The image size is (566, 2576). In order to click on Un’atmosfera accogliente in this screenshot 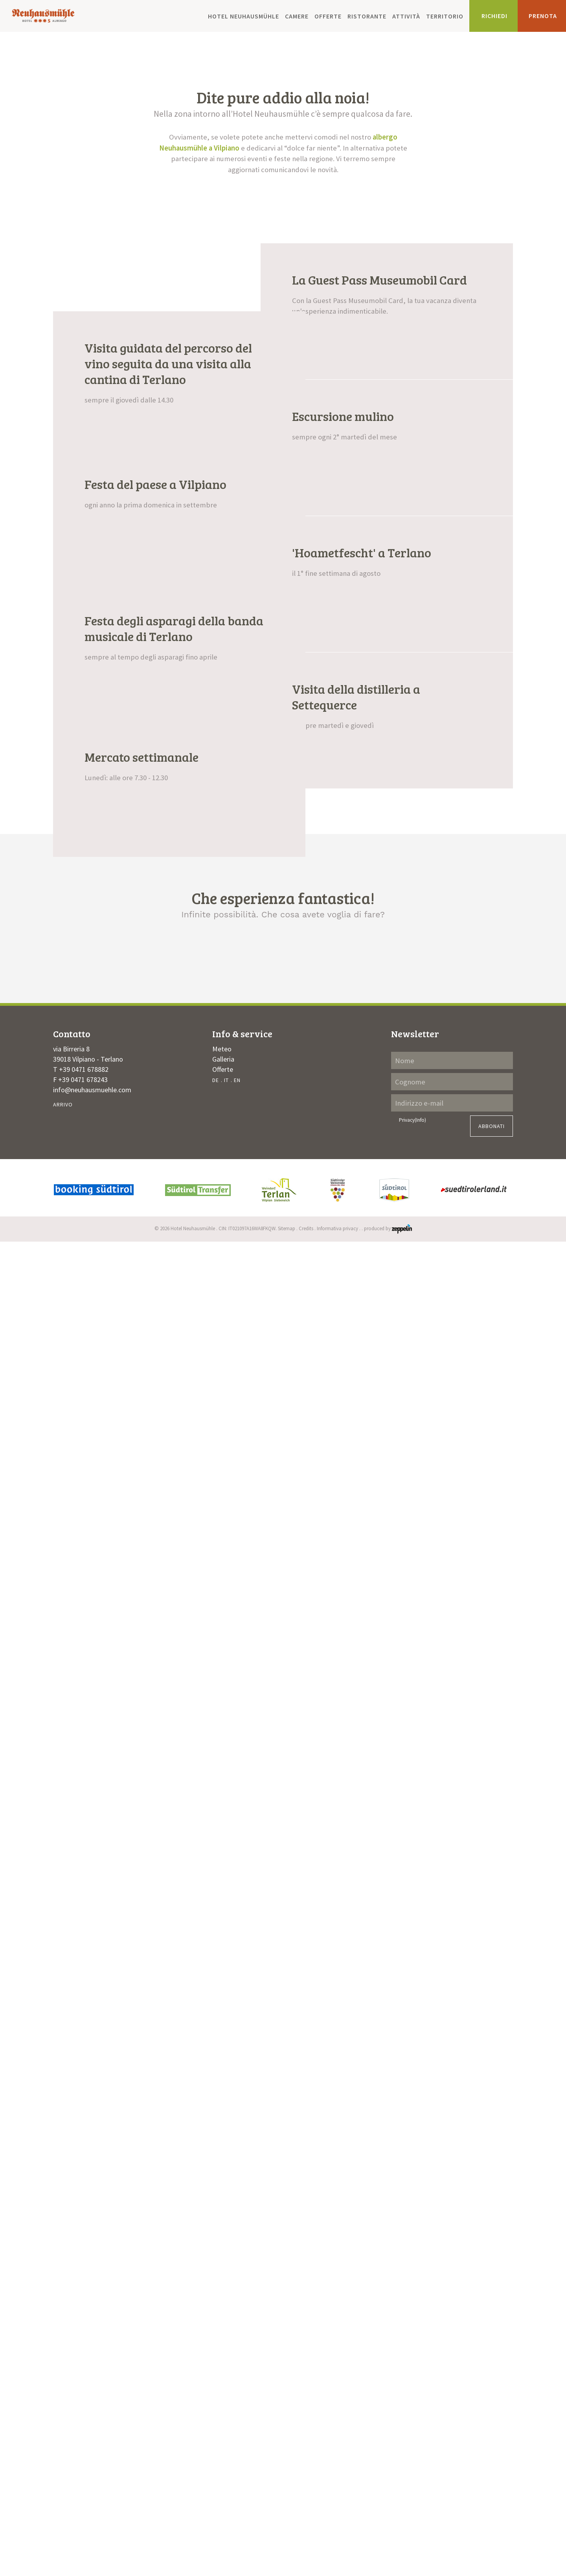, I will do `click(125, 2259)`.